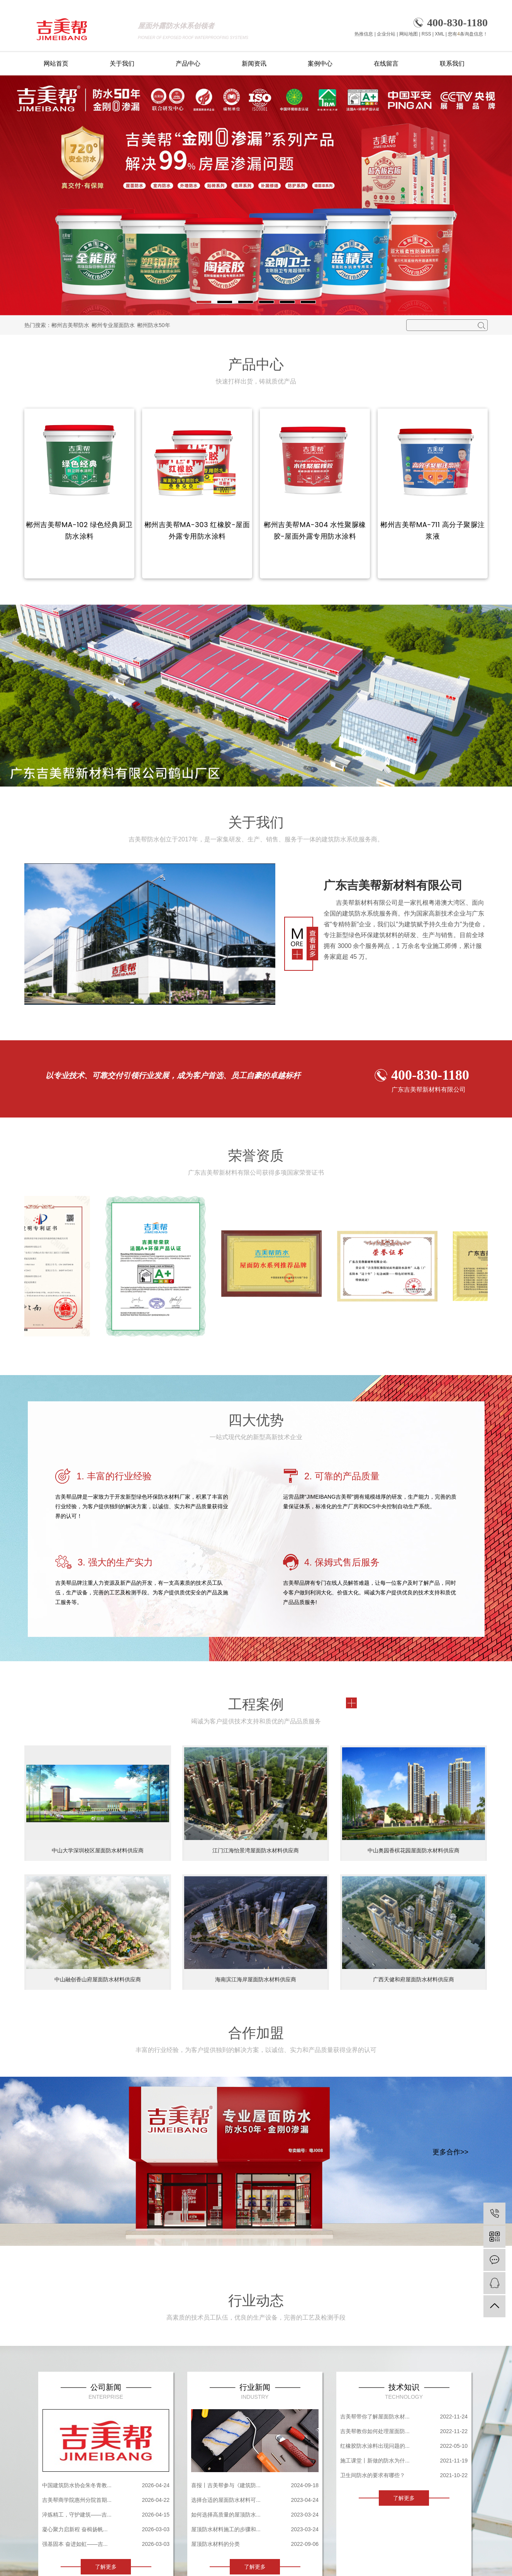 Image resolution: width=512 pixels, height=2576 pixels. I want to click on 屋顶防水材料的分类, so click(215, 2544).